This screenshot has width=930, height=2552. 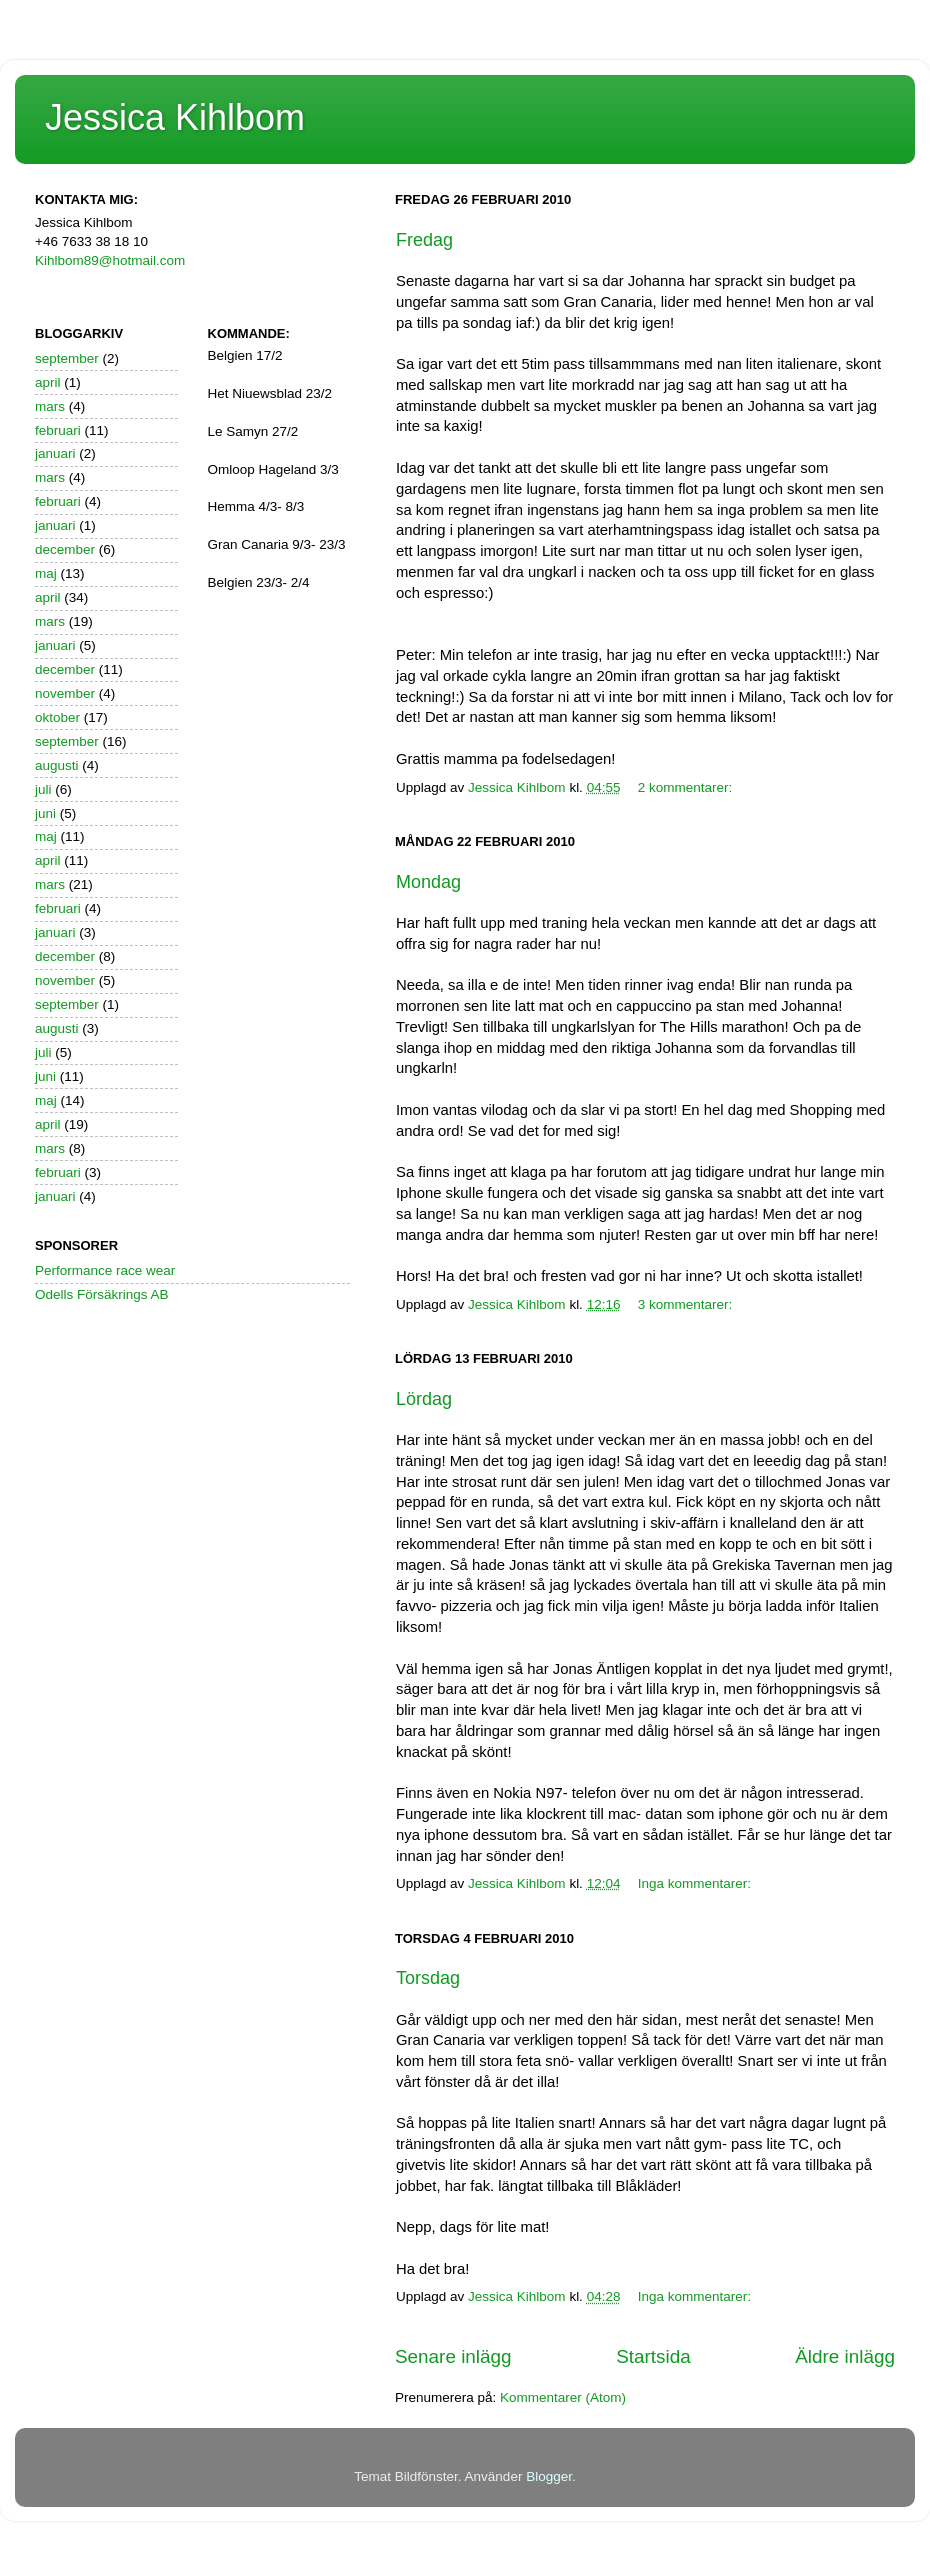 I want to click on Lördag, so click(x=424, y=1399).